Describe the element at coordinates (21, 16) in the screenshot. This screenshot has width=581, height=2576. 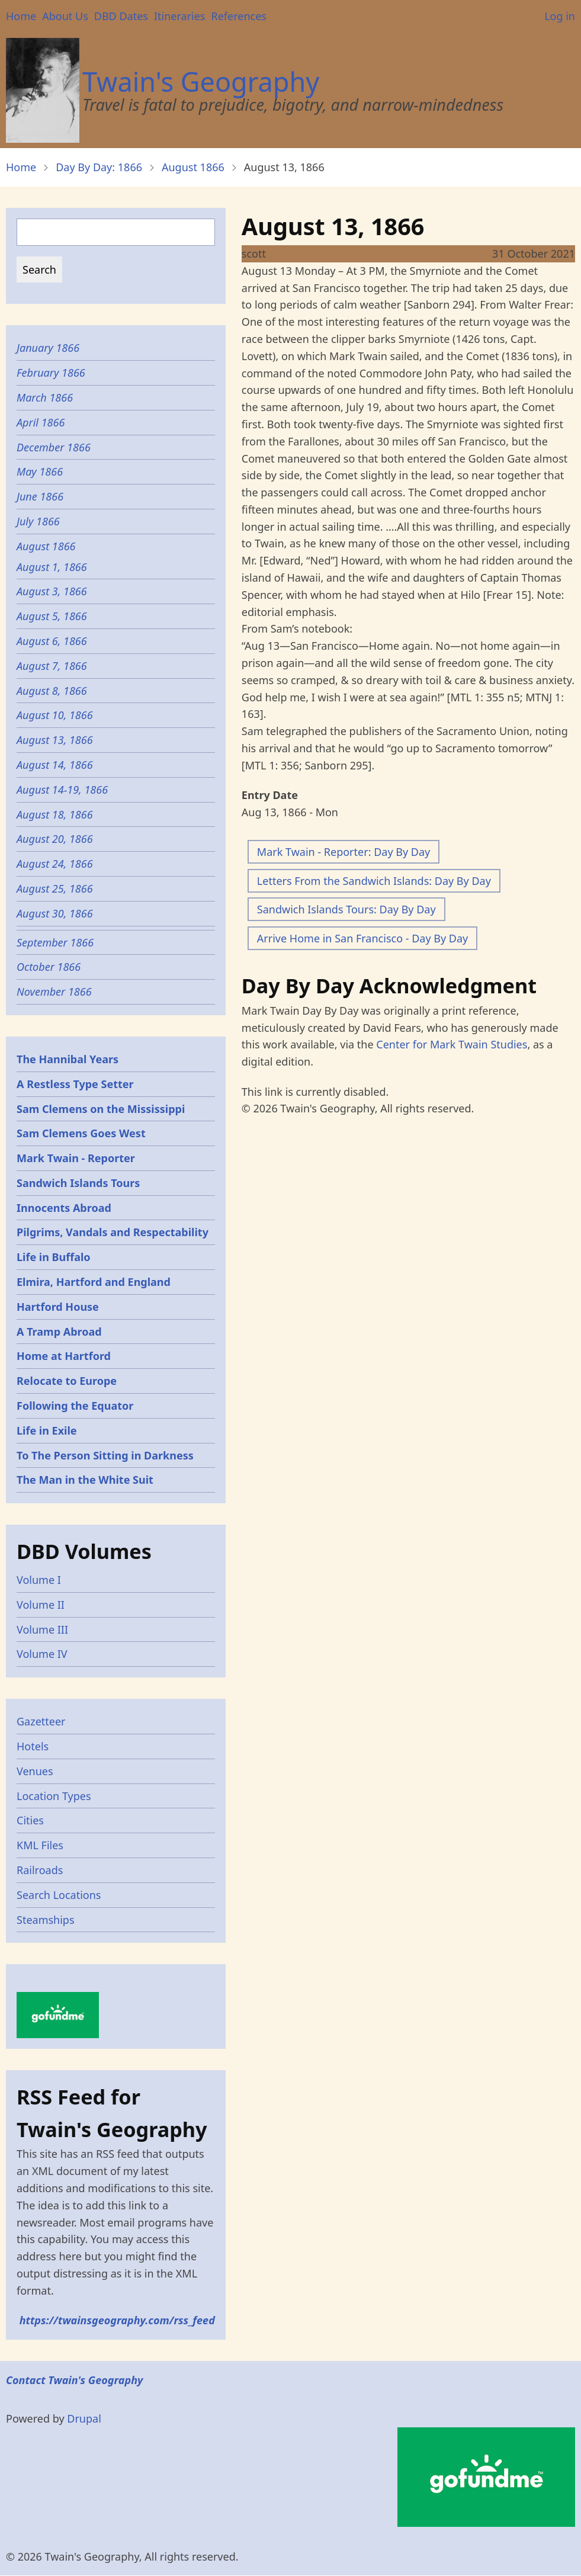
I see `Home` at that location.